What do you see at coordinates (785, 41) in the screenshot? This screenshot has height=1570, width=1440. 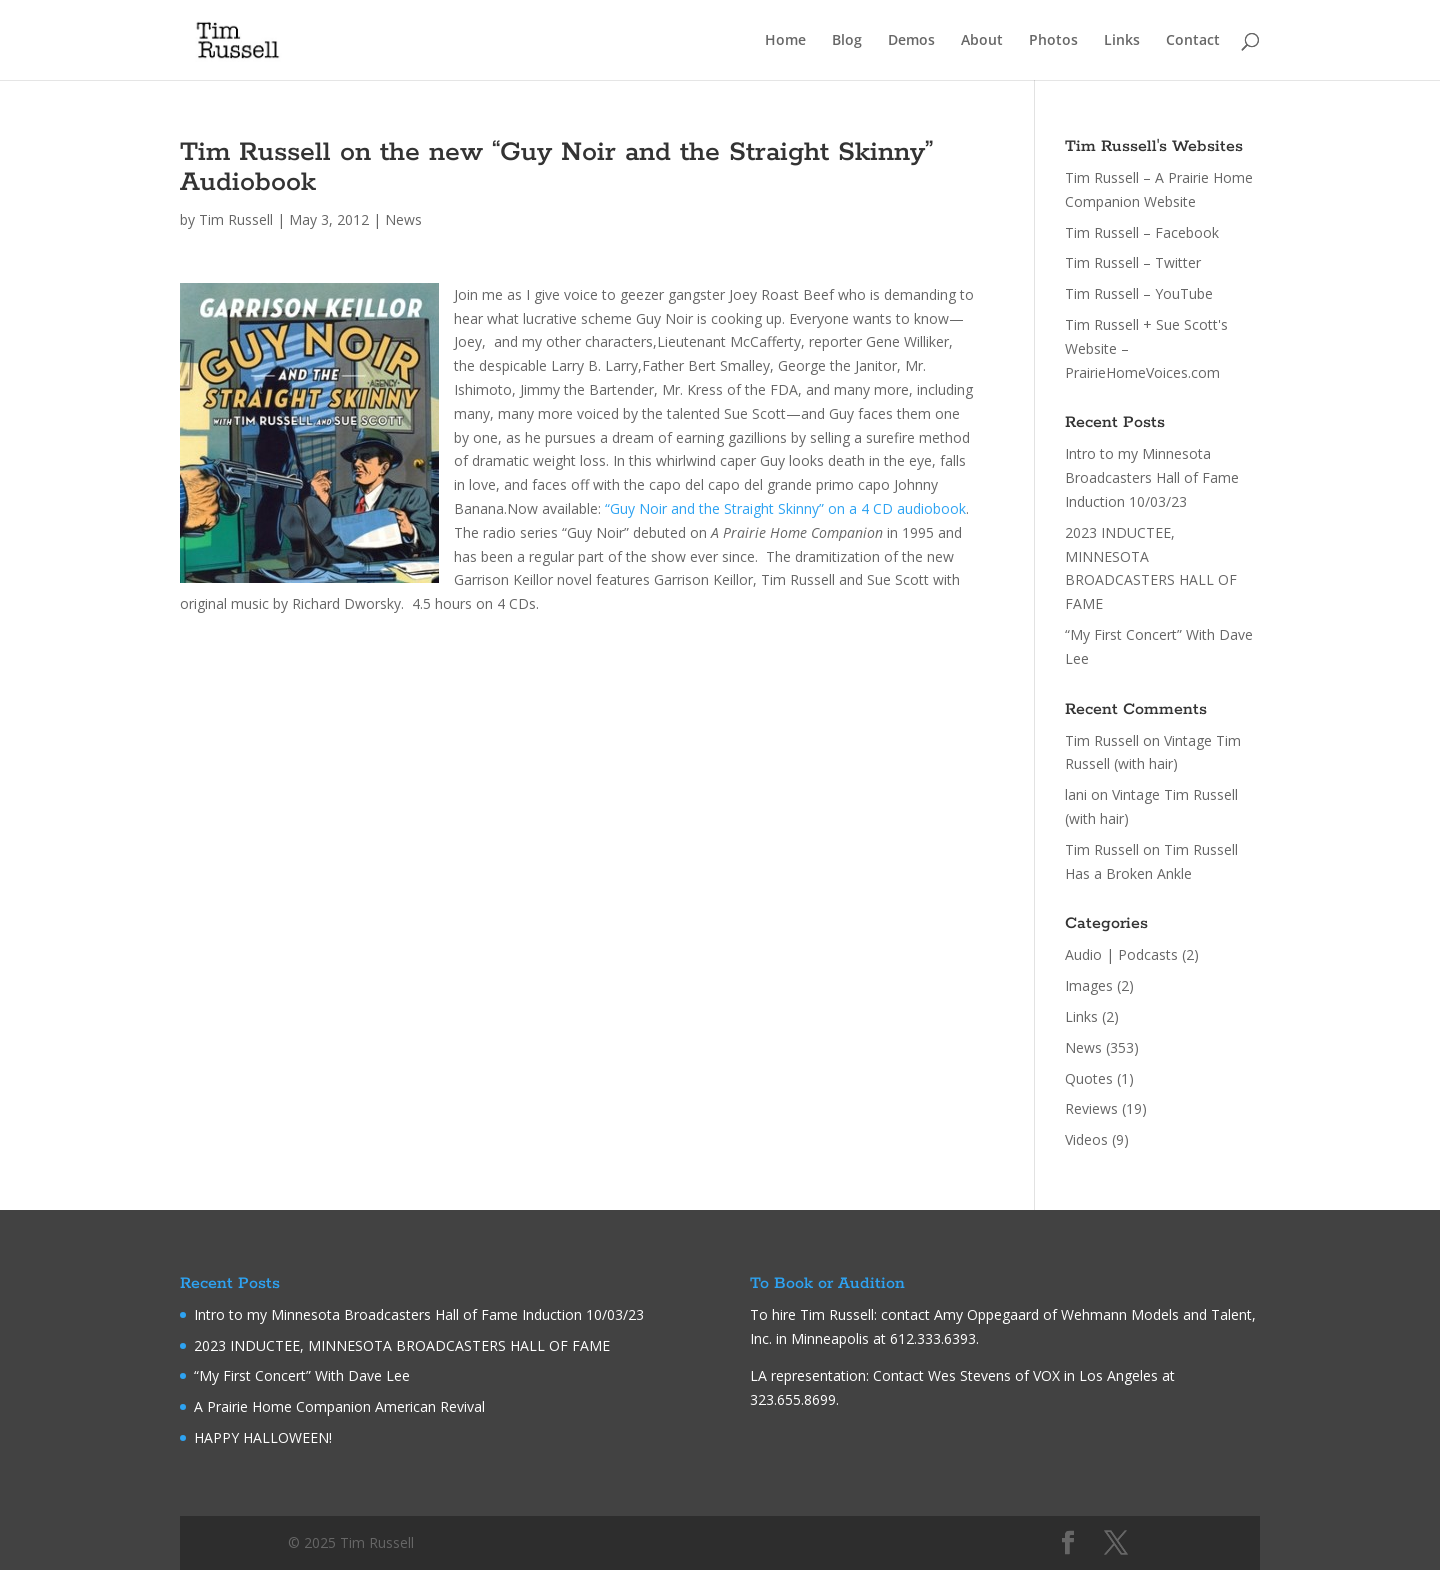 I see `Home` at bounding box center [785, 41].